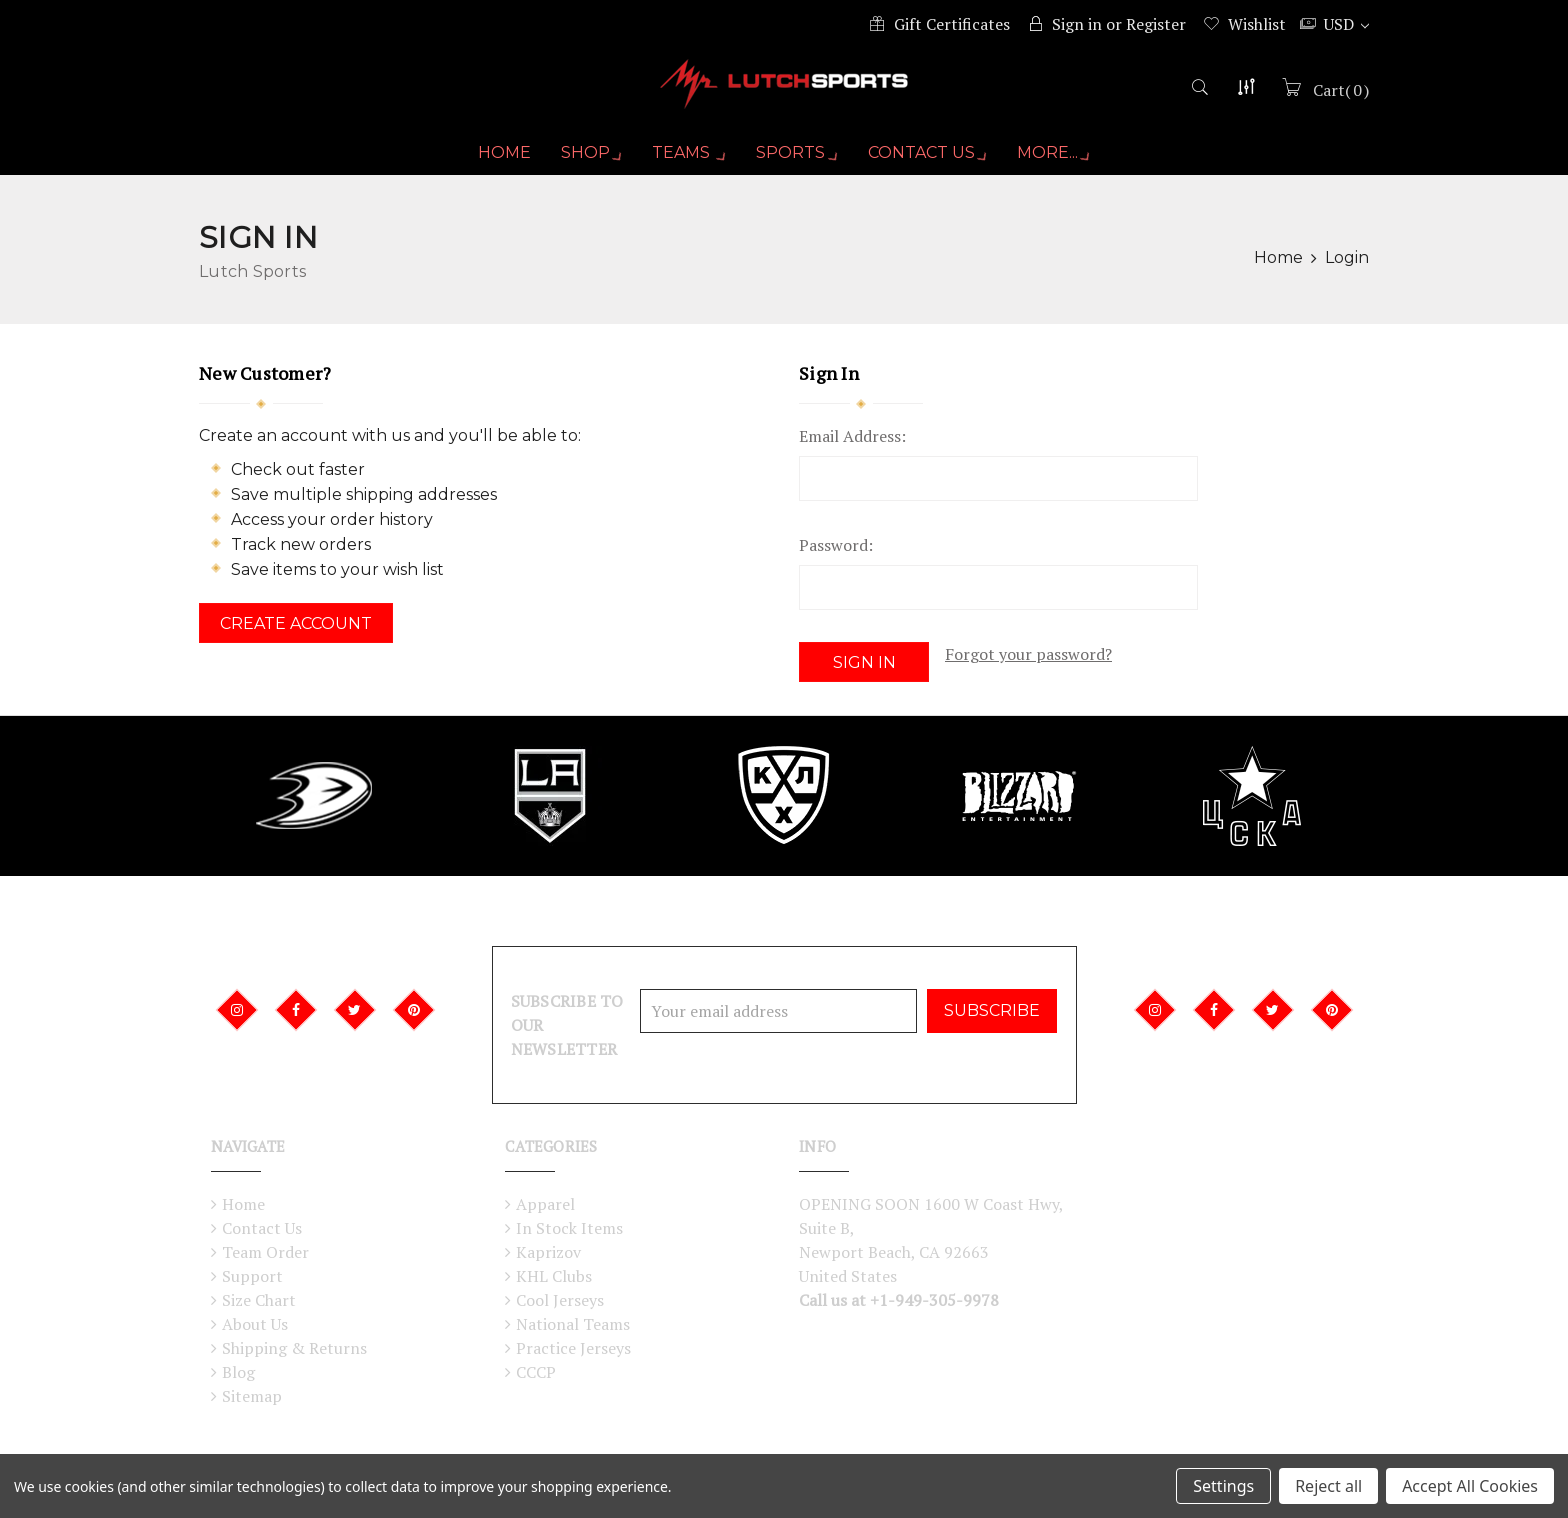 This screenshot has height=1518, width=1568. I want to click on Cool Jerseys, so click(560, 1300).